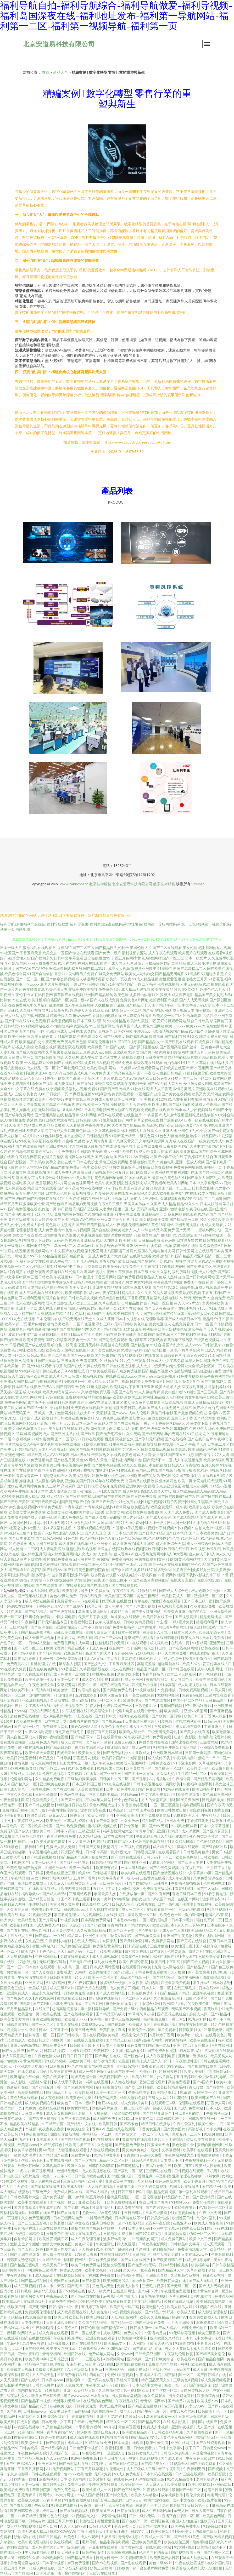  Describe the element at coordinates (199, 2432) in the screenshot. I see `久草视频在线看` at that location.